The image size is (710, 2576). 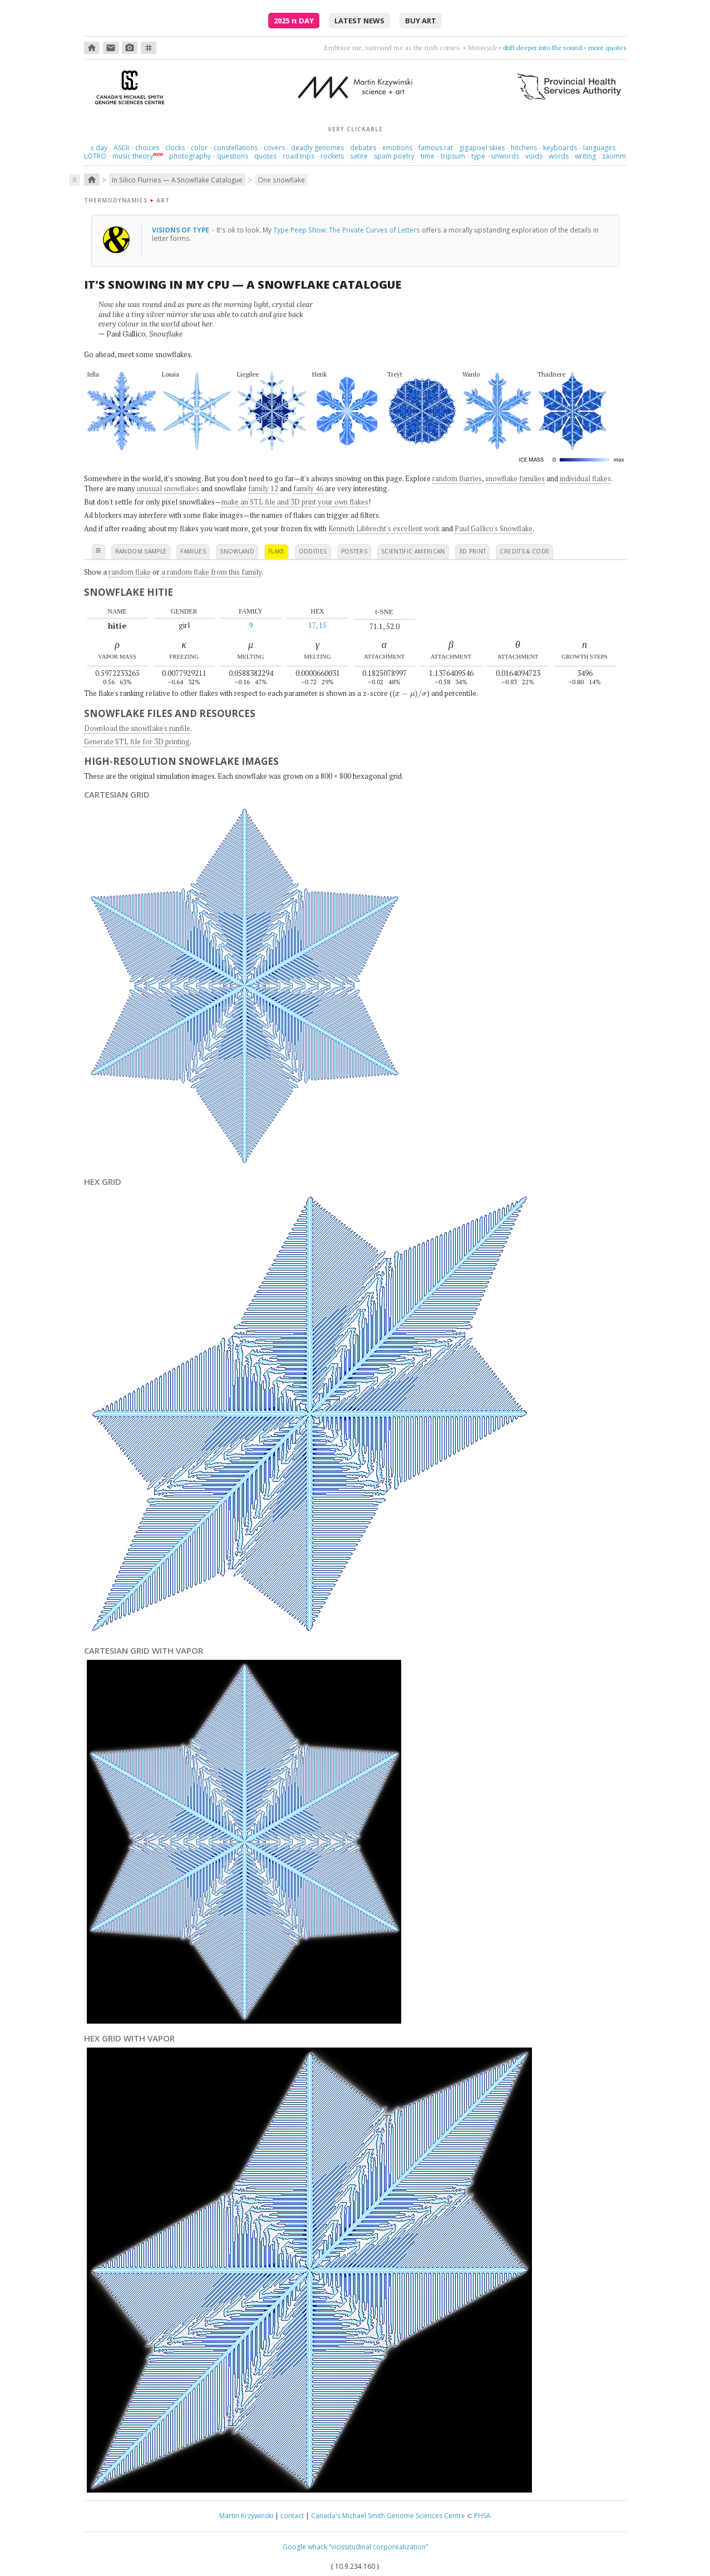 I want to click on covers, so click(x=274, y=147).